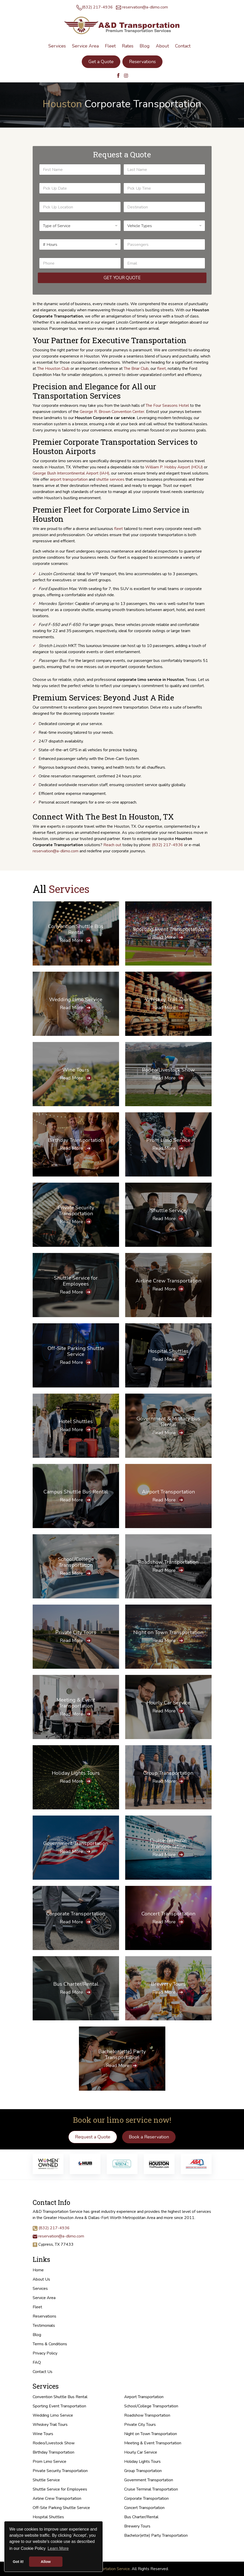 The height and width of the screenshot is (2576, 244). I want to click on Prom Limo Service, so click(168, 1140).